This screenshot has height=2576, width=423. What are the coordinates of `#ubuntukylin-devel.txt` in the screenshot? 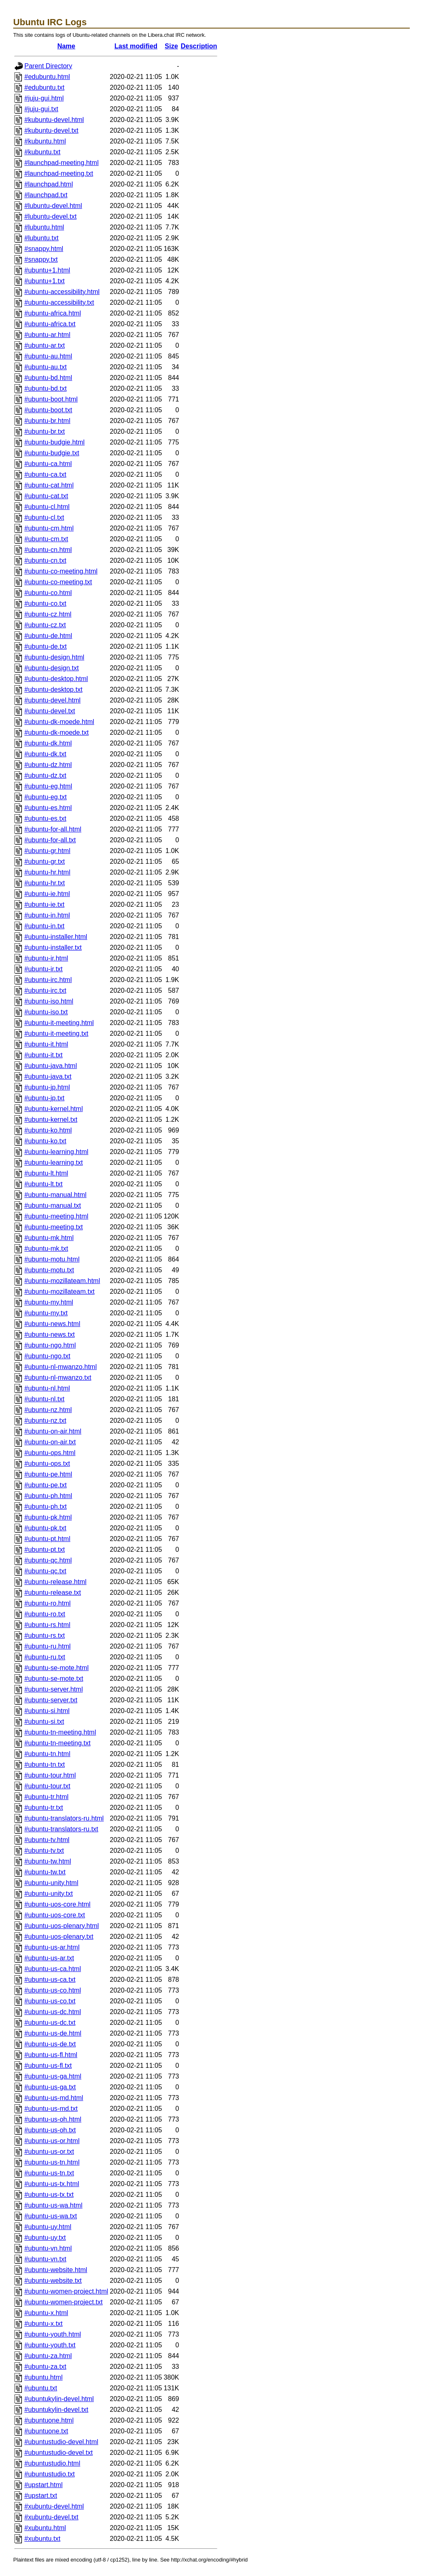 It's located at (56, 2409).